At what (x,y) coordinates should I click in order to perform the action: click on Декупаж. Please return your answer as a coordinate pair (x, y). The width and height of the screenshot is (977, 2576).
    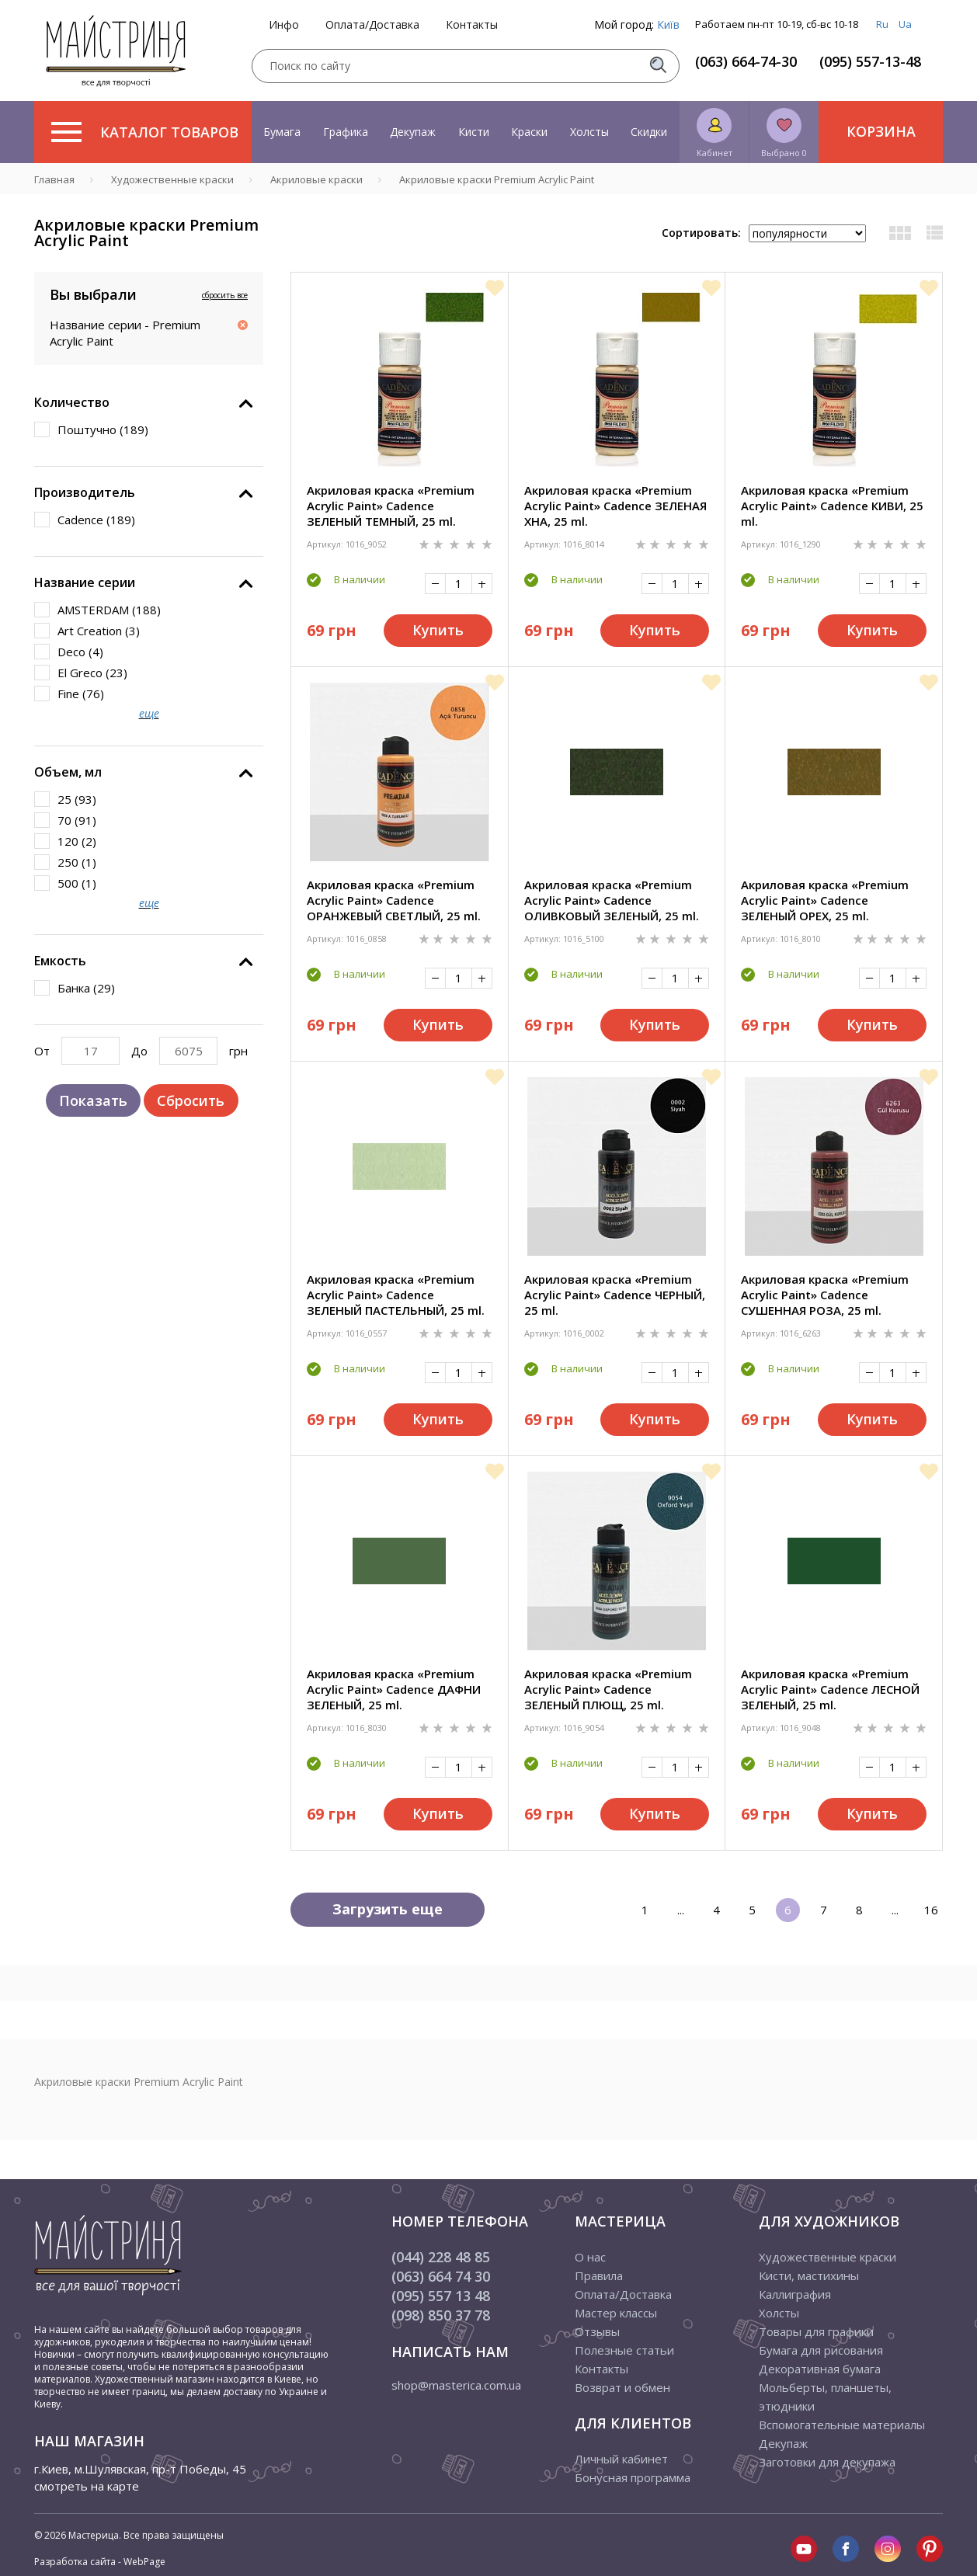
    Looking at the image, I should click on (413, 131).